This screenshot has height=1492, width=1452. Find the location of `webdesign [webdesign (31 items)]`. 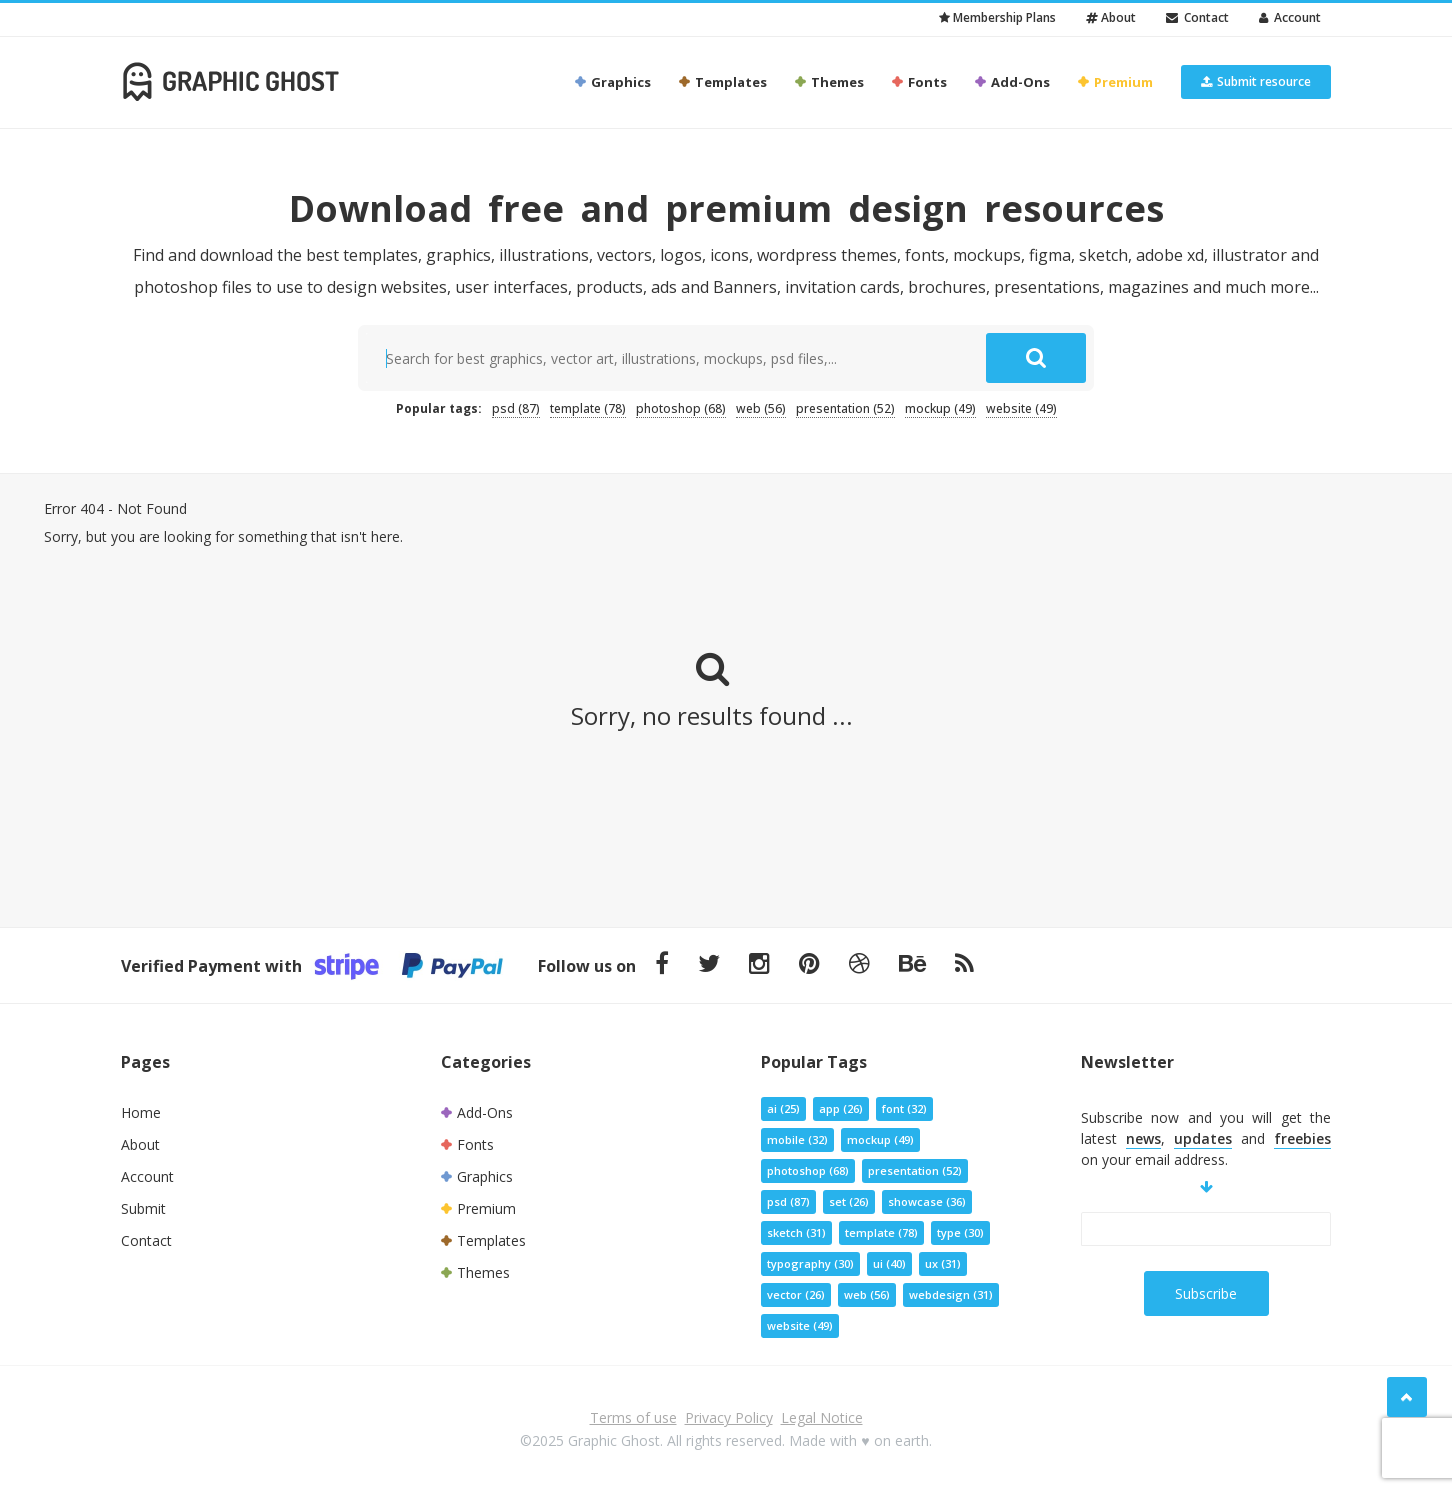

webdesign [webdesign (31 items)] is located at coordinates (951, 1294).